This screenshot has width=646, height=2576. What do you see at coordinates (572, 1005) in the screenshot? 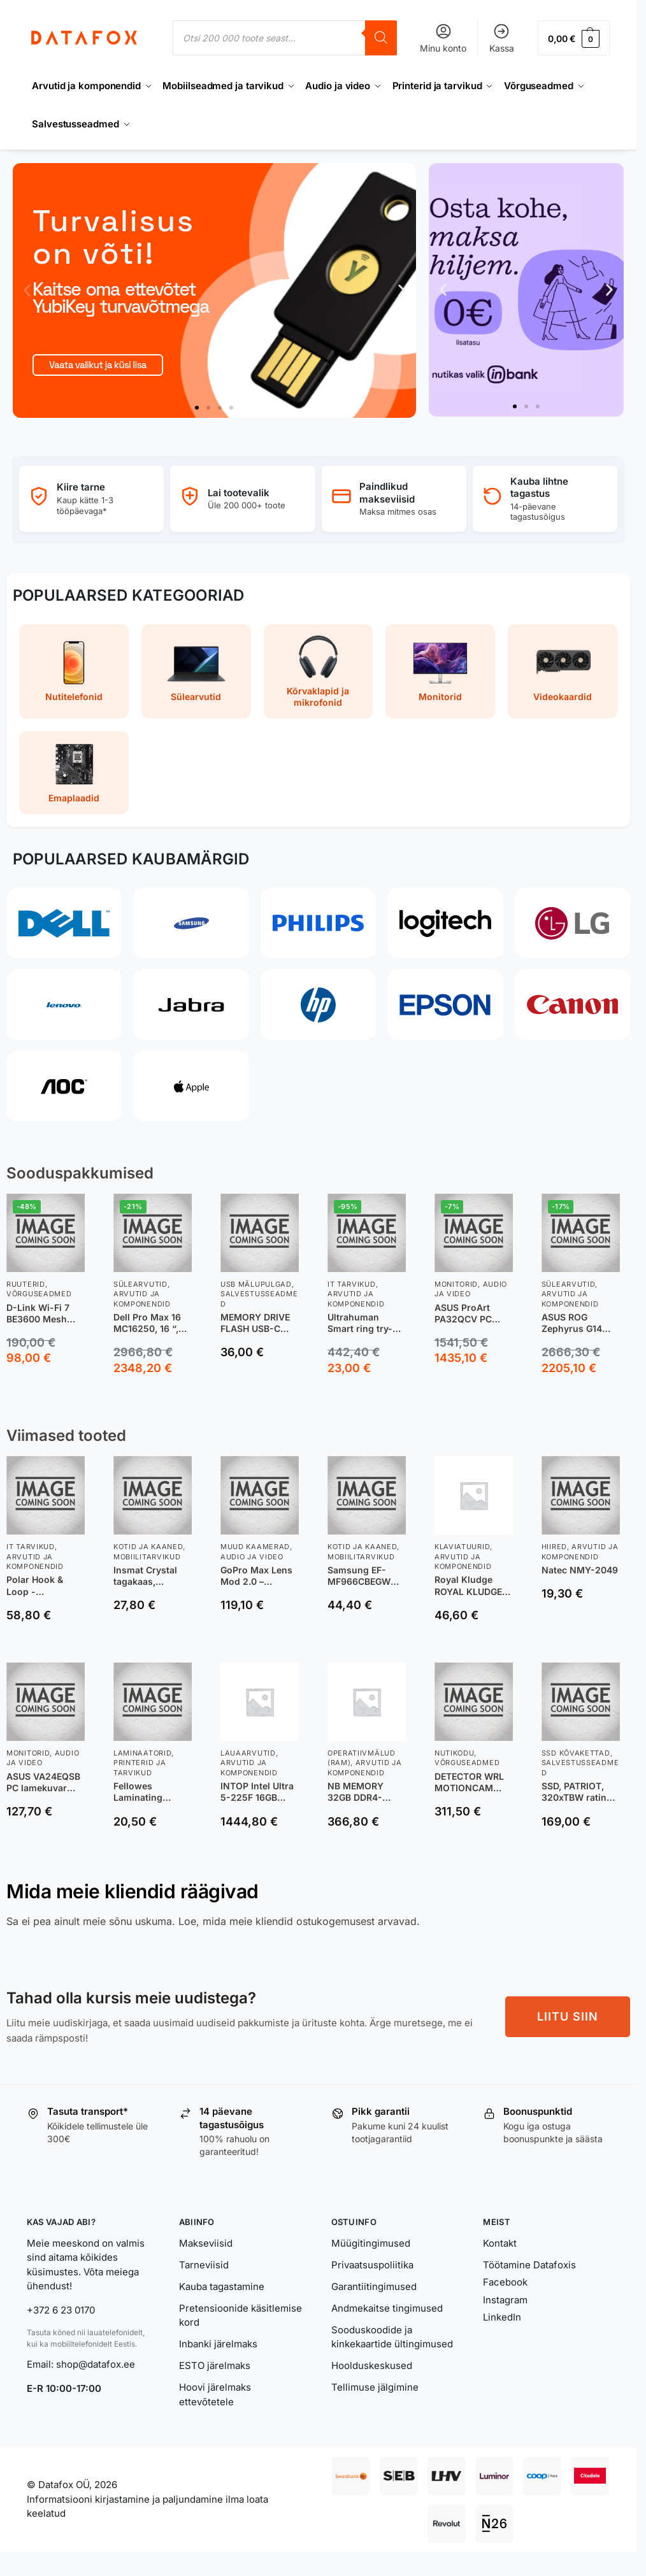
I see `[Canon]` at bounding box center [572, 1005].